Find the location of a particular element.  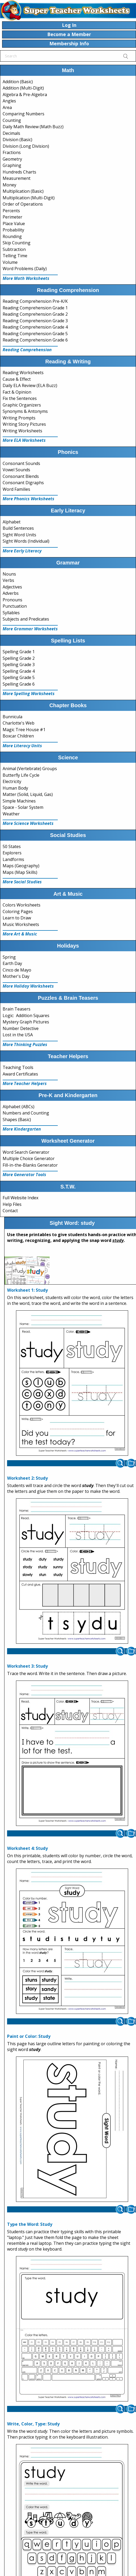

Reading Comprehension Grade 3 is located at coordinates (35, 321).